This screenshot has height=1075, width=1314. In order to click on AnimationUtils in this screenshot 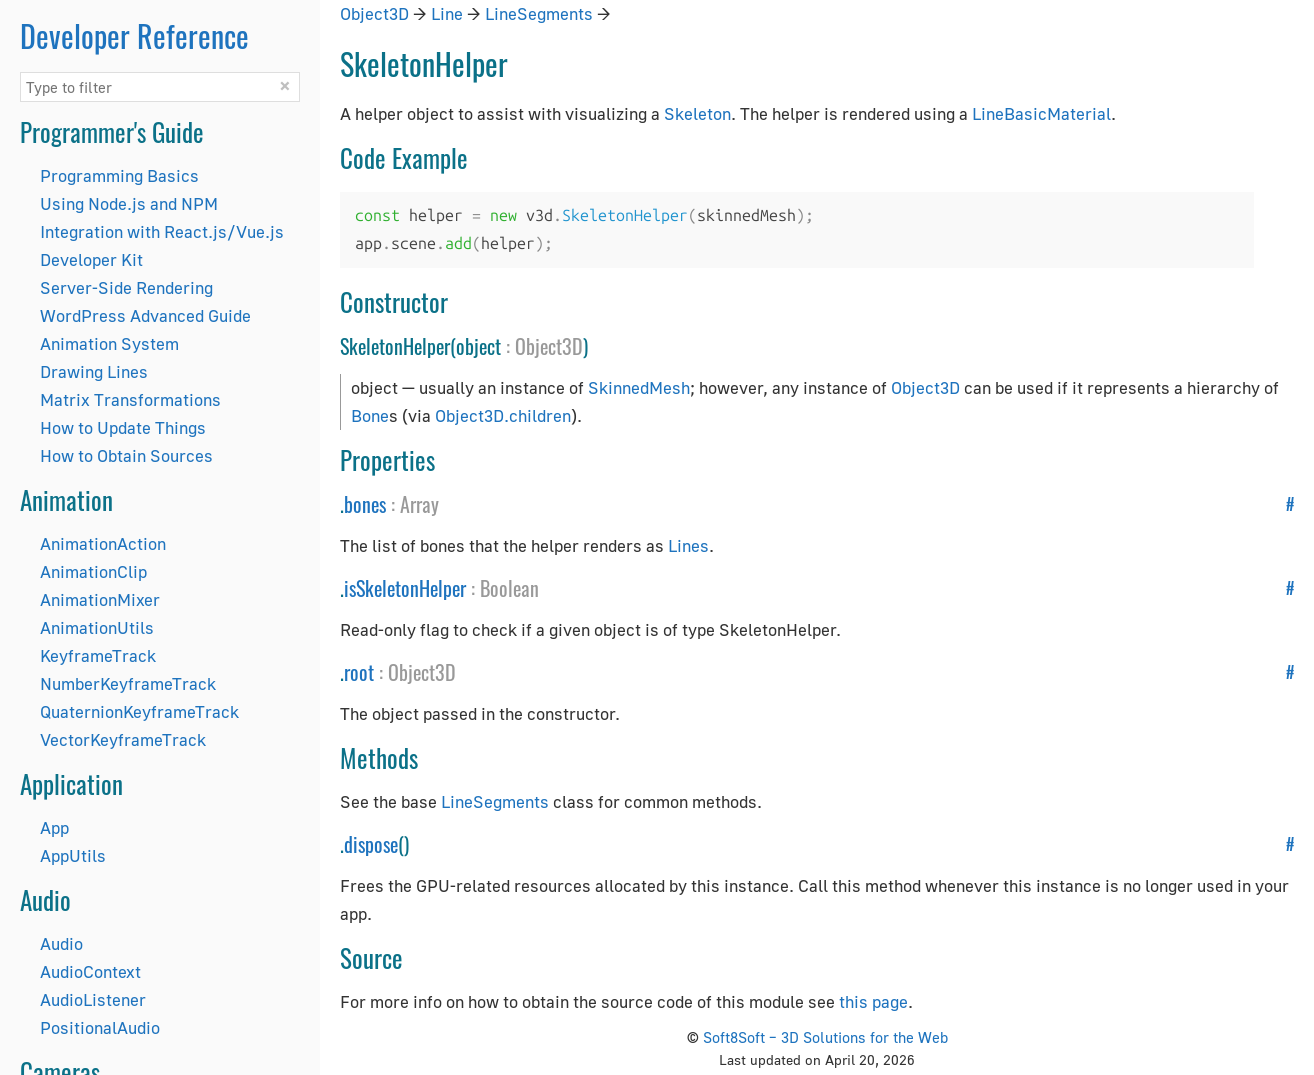, I will do `click(97, 627)`.